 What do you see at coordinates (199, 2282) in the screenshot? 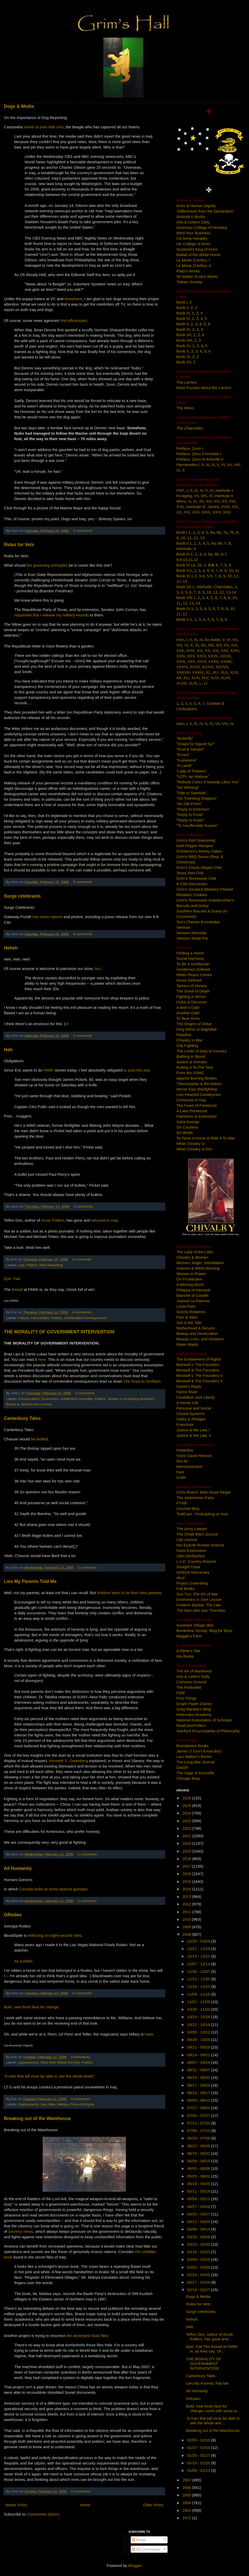
I see `02/17 - 02/24` at bounding box center [199, 2282].